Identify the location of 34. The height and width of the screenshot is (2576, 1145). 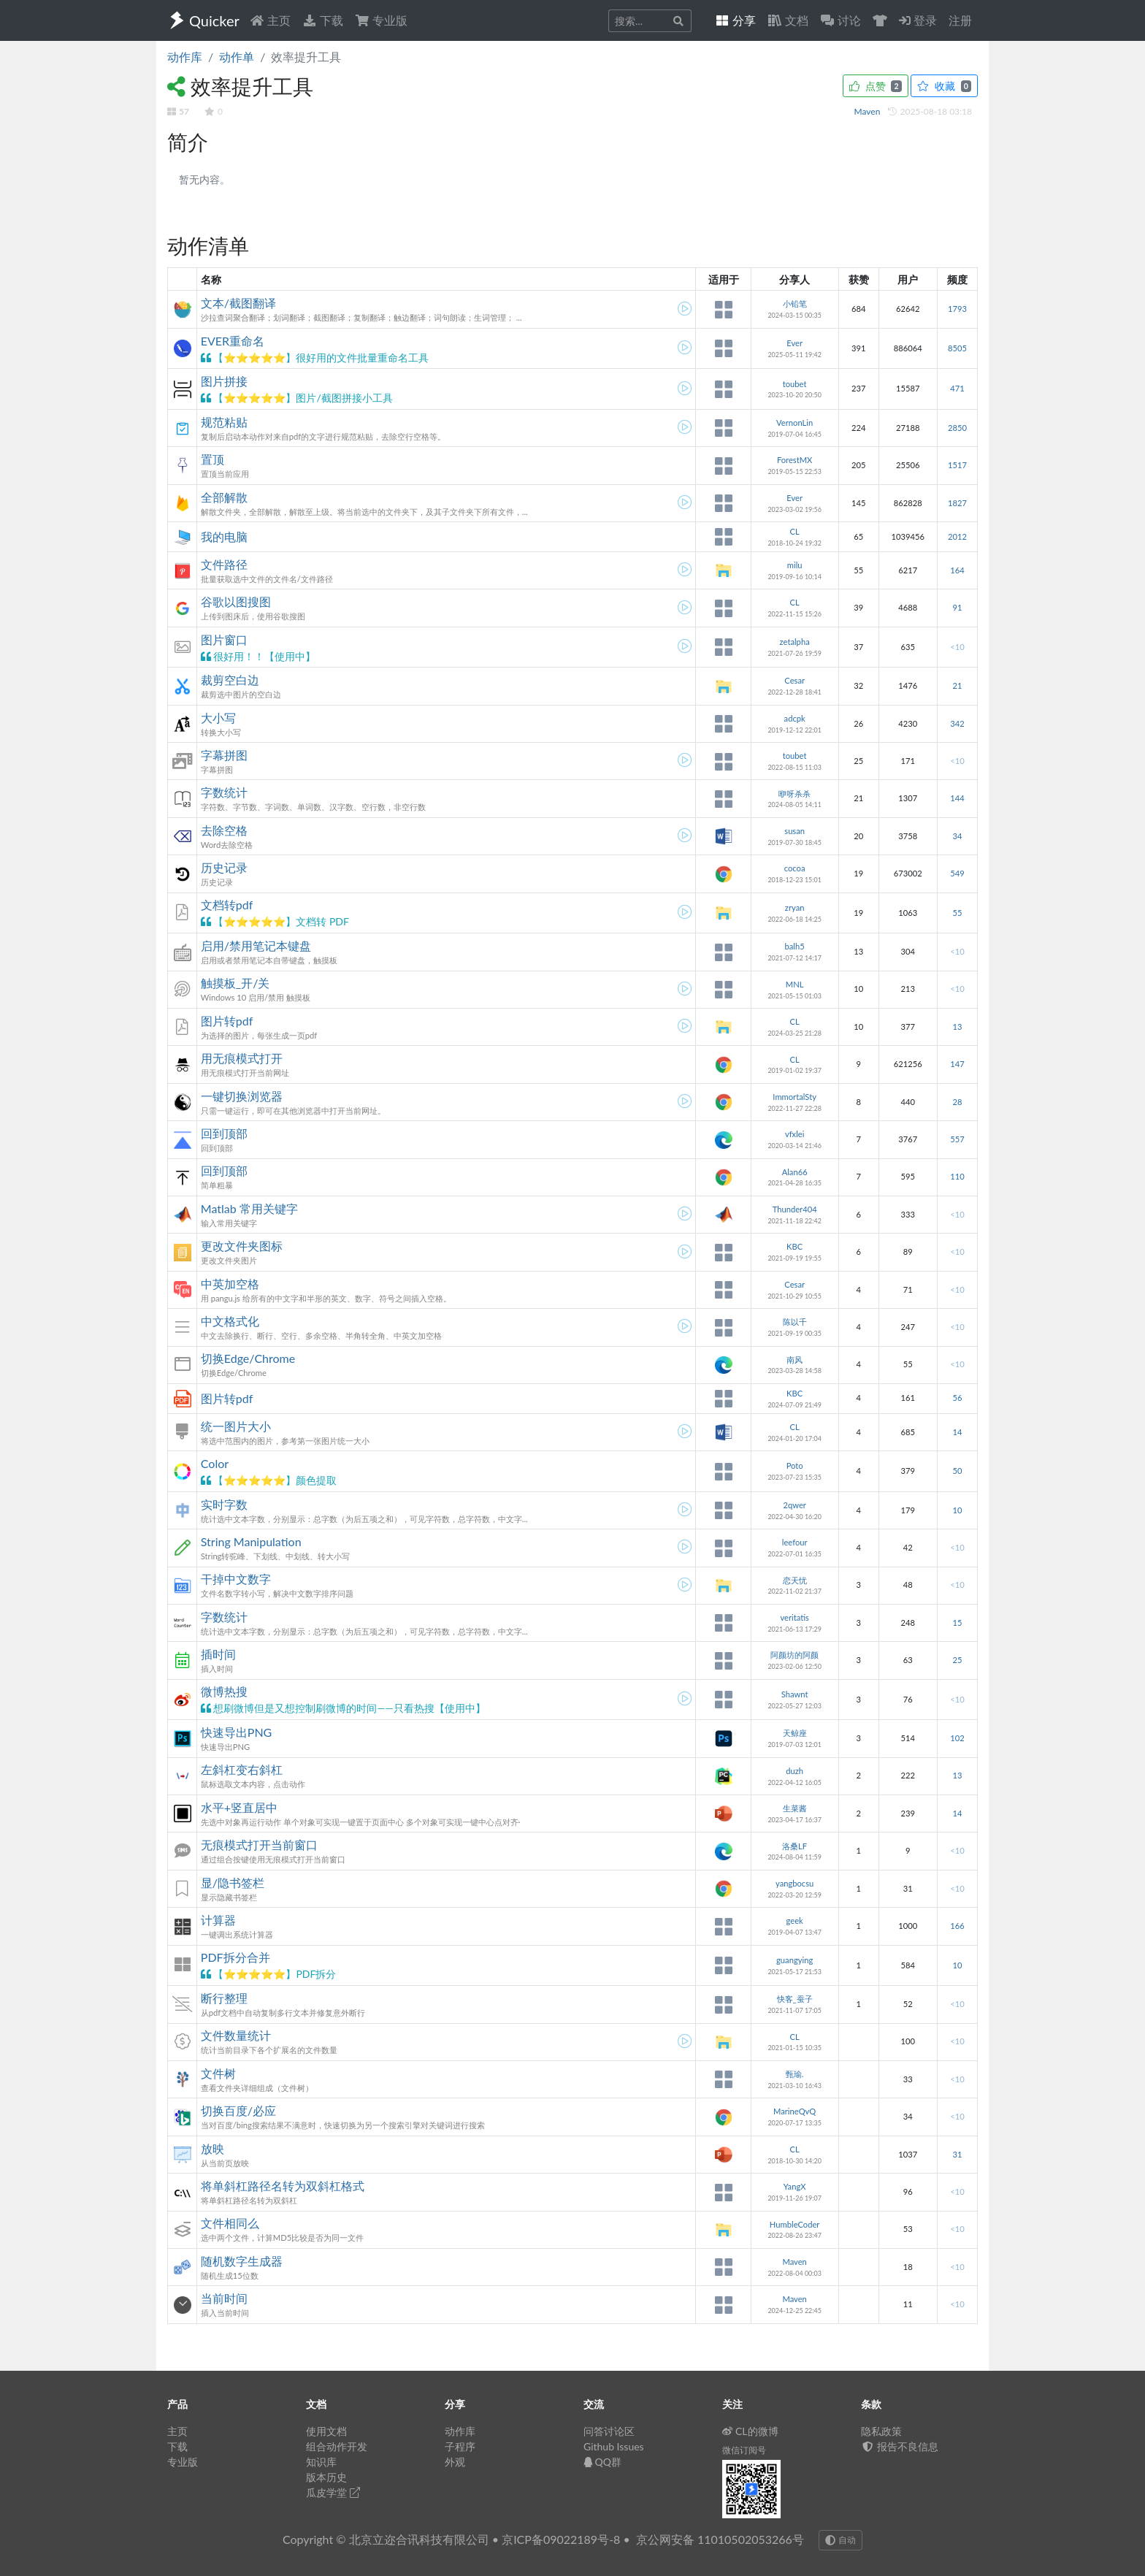
(957, 836).